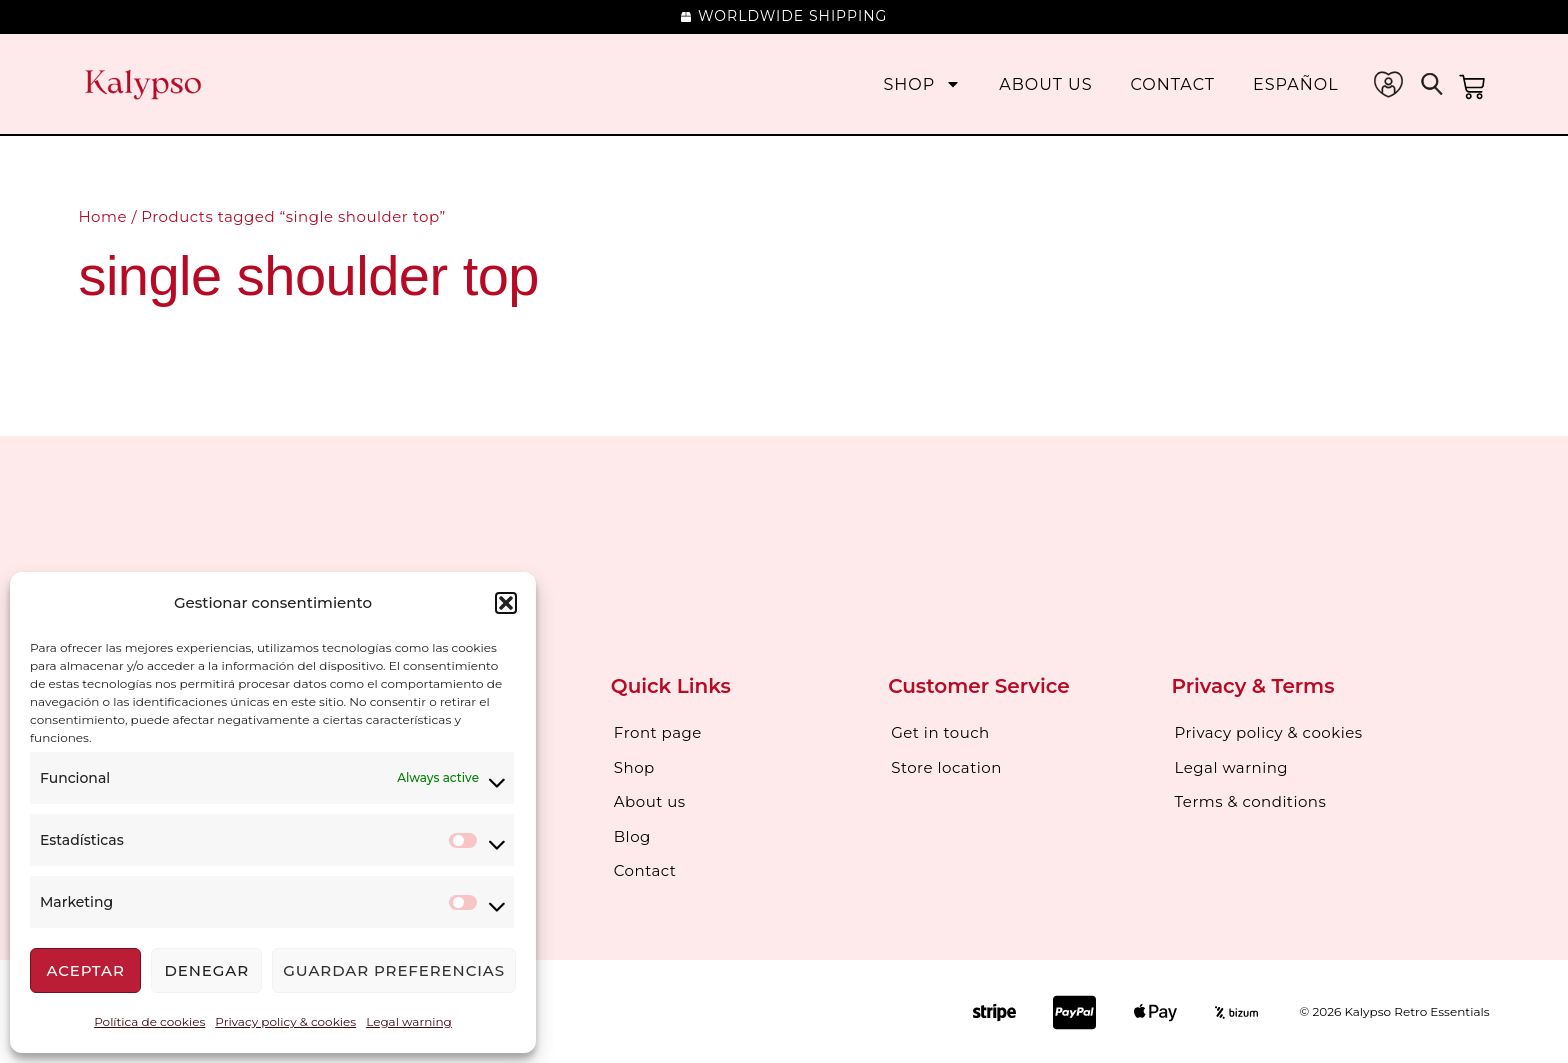 The height and width of the screenshot is (1063, 1568). What do you see at coordinates (149, 1021) in the screenshot?
I see `Política de cookies` at bounding box center [149, 1021].